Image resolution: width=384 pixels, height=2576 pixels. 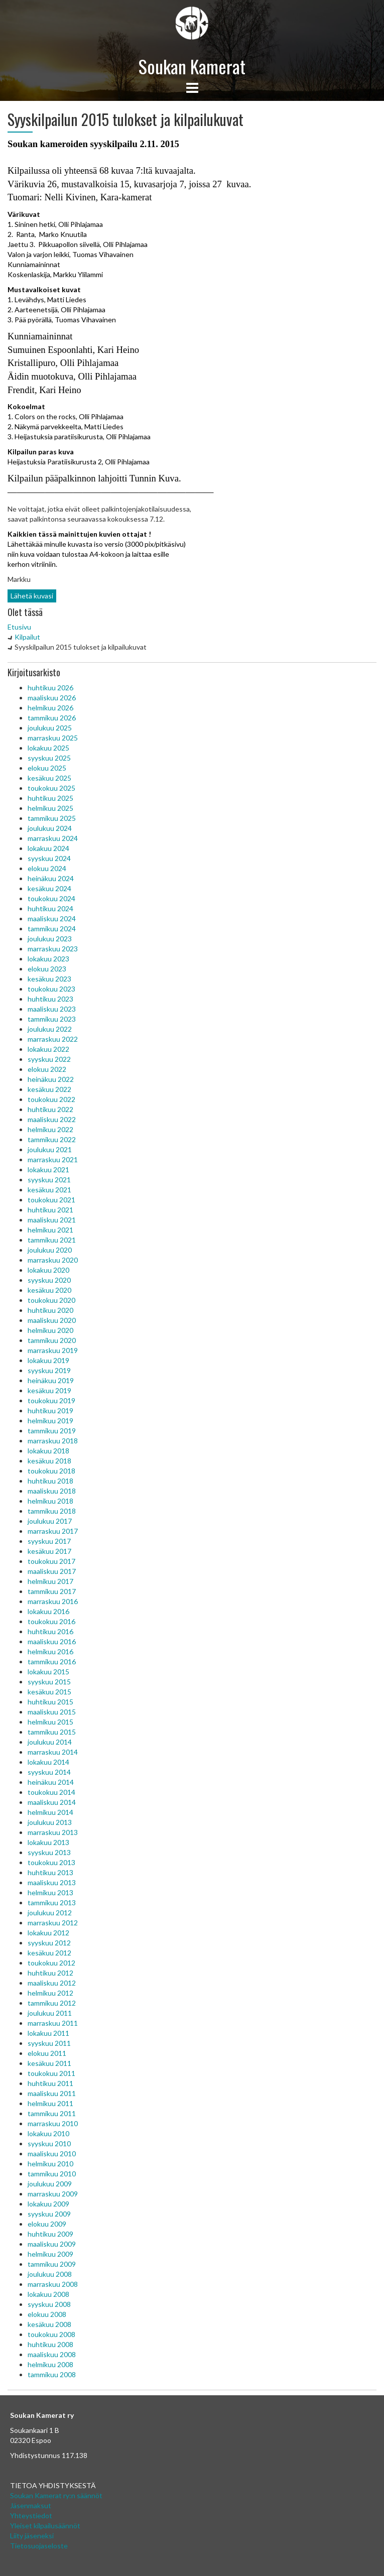 What do you see at coordinates (47, 2224) in the screenshot?
I see `elokuu 2009` at bounding box center [47, 2224].